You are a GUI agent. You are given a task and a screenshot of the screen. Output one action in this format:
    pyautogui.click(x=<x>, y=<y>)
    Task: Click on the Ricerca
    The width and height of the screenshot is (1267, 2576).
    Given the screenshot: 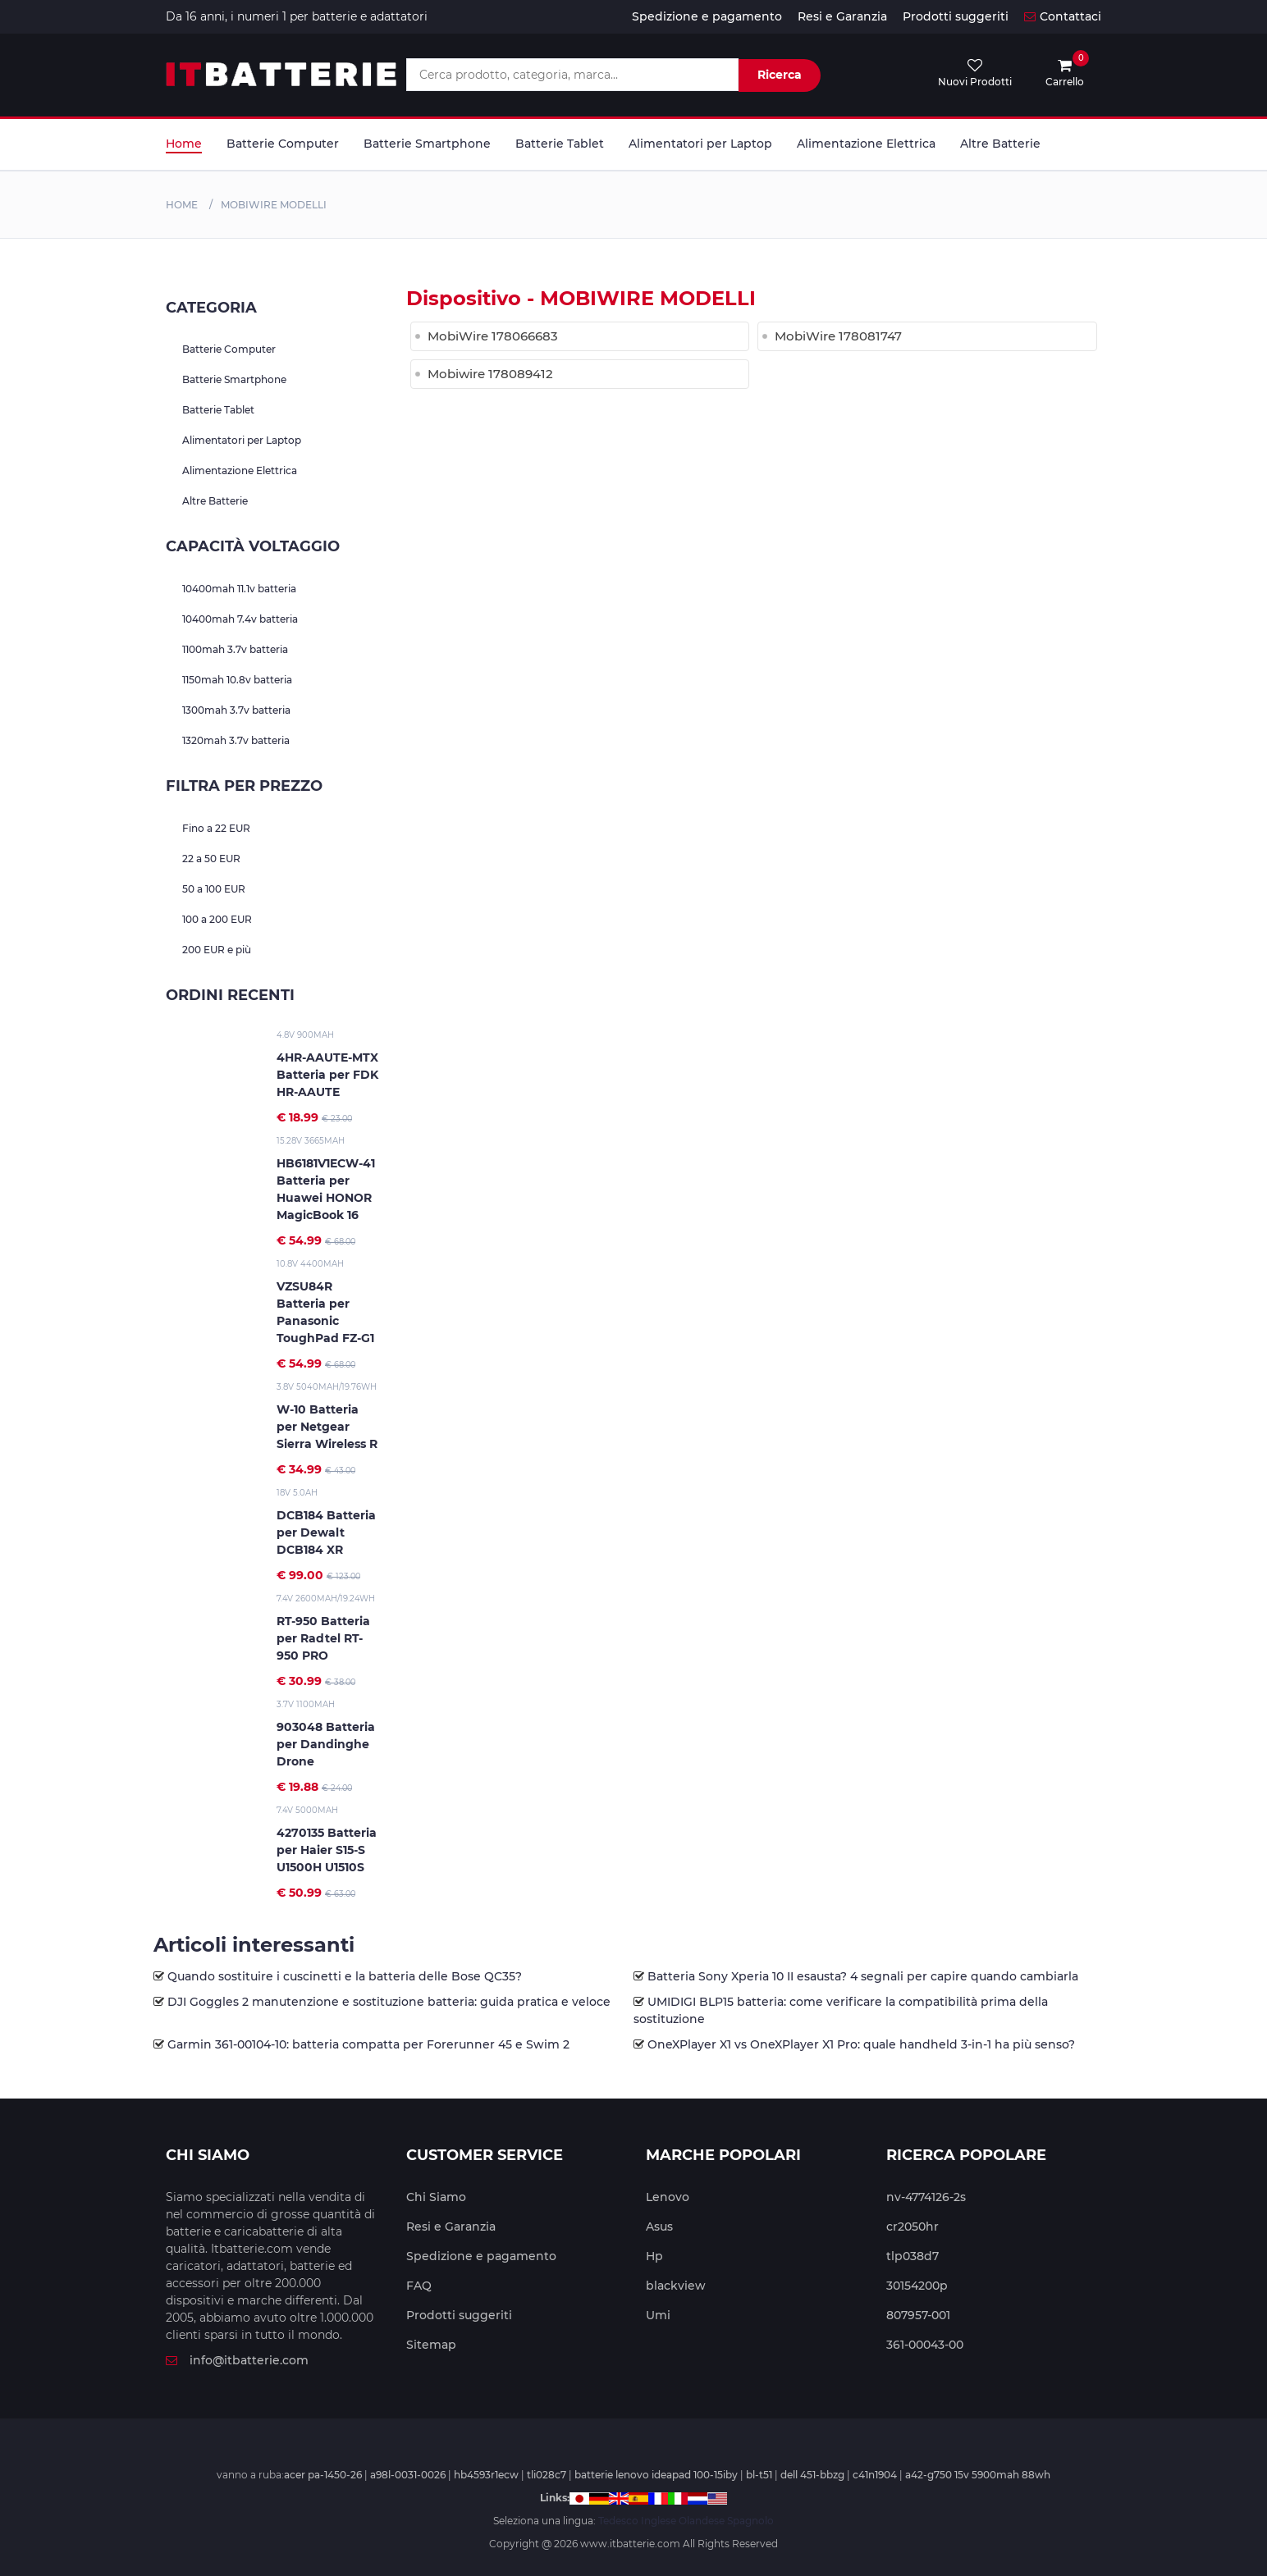 What is the action you would take?
    pyautogui.click(x=779, y=74)
    